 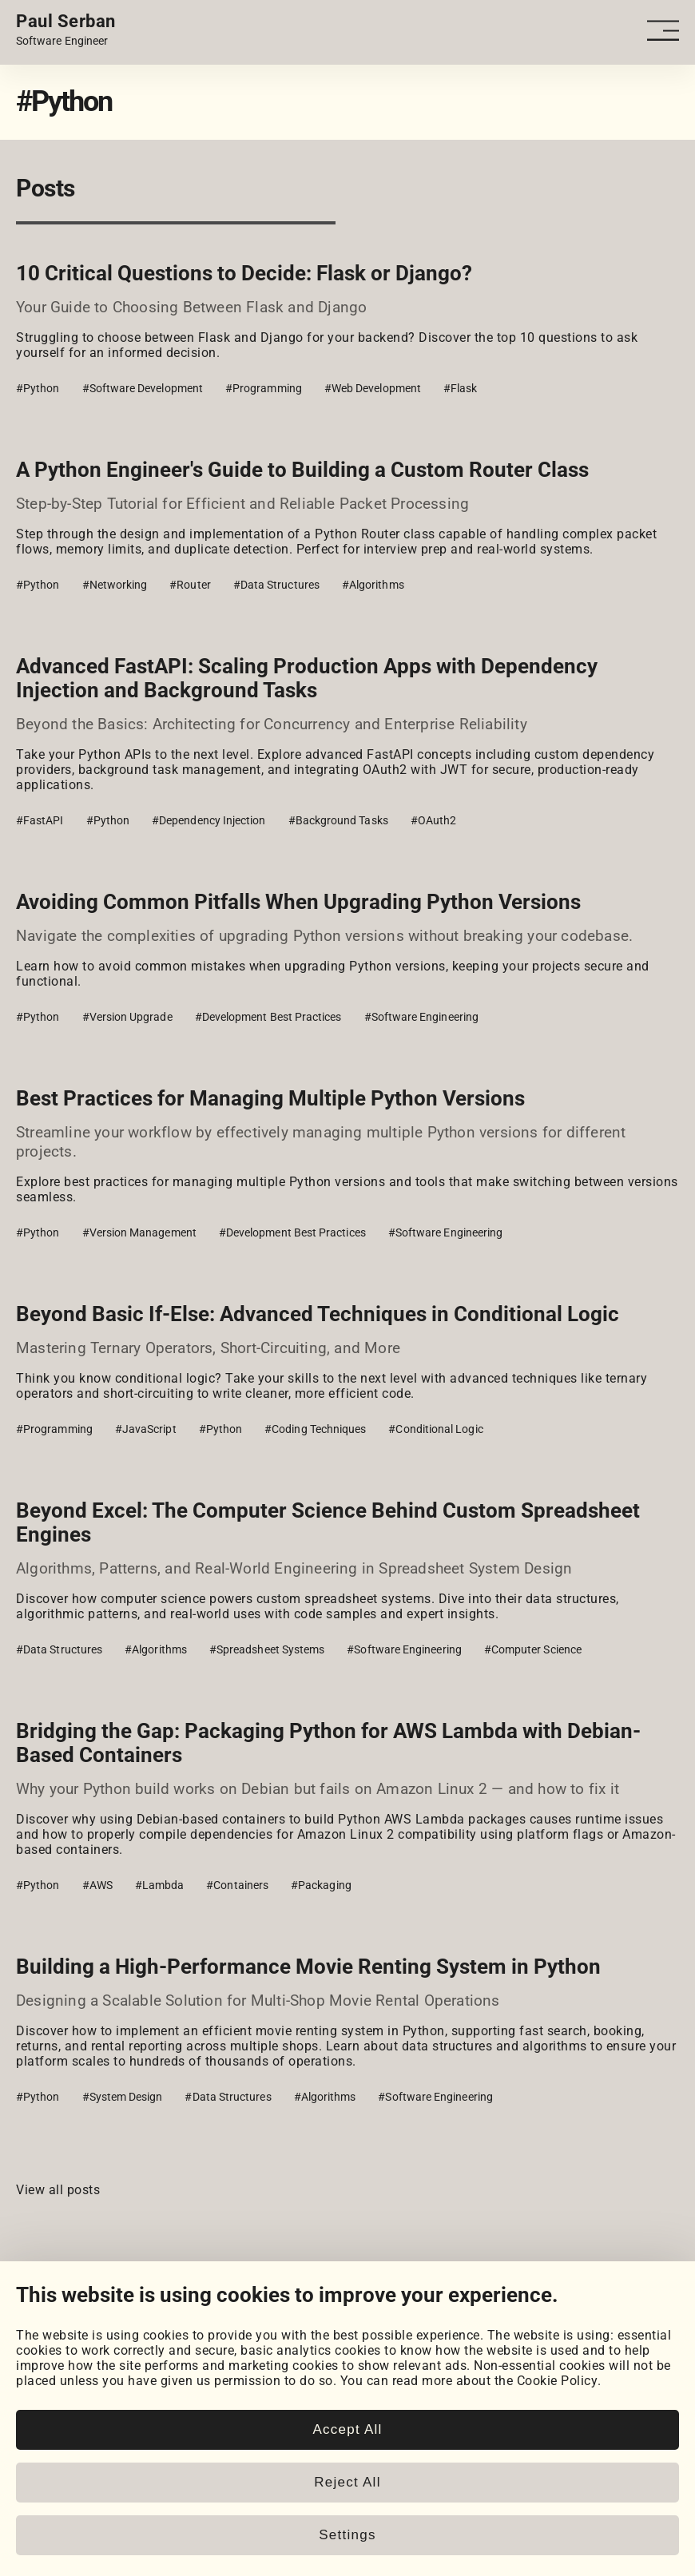 I want to click on #Software Engineering, so click(x=421, y=1016).